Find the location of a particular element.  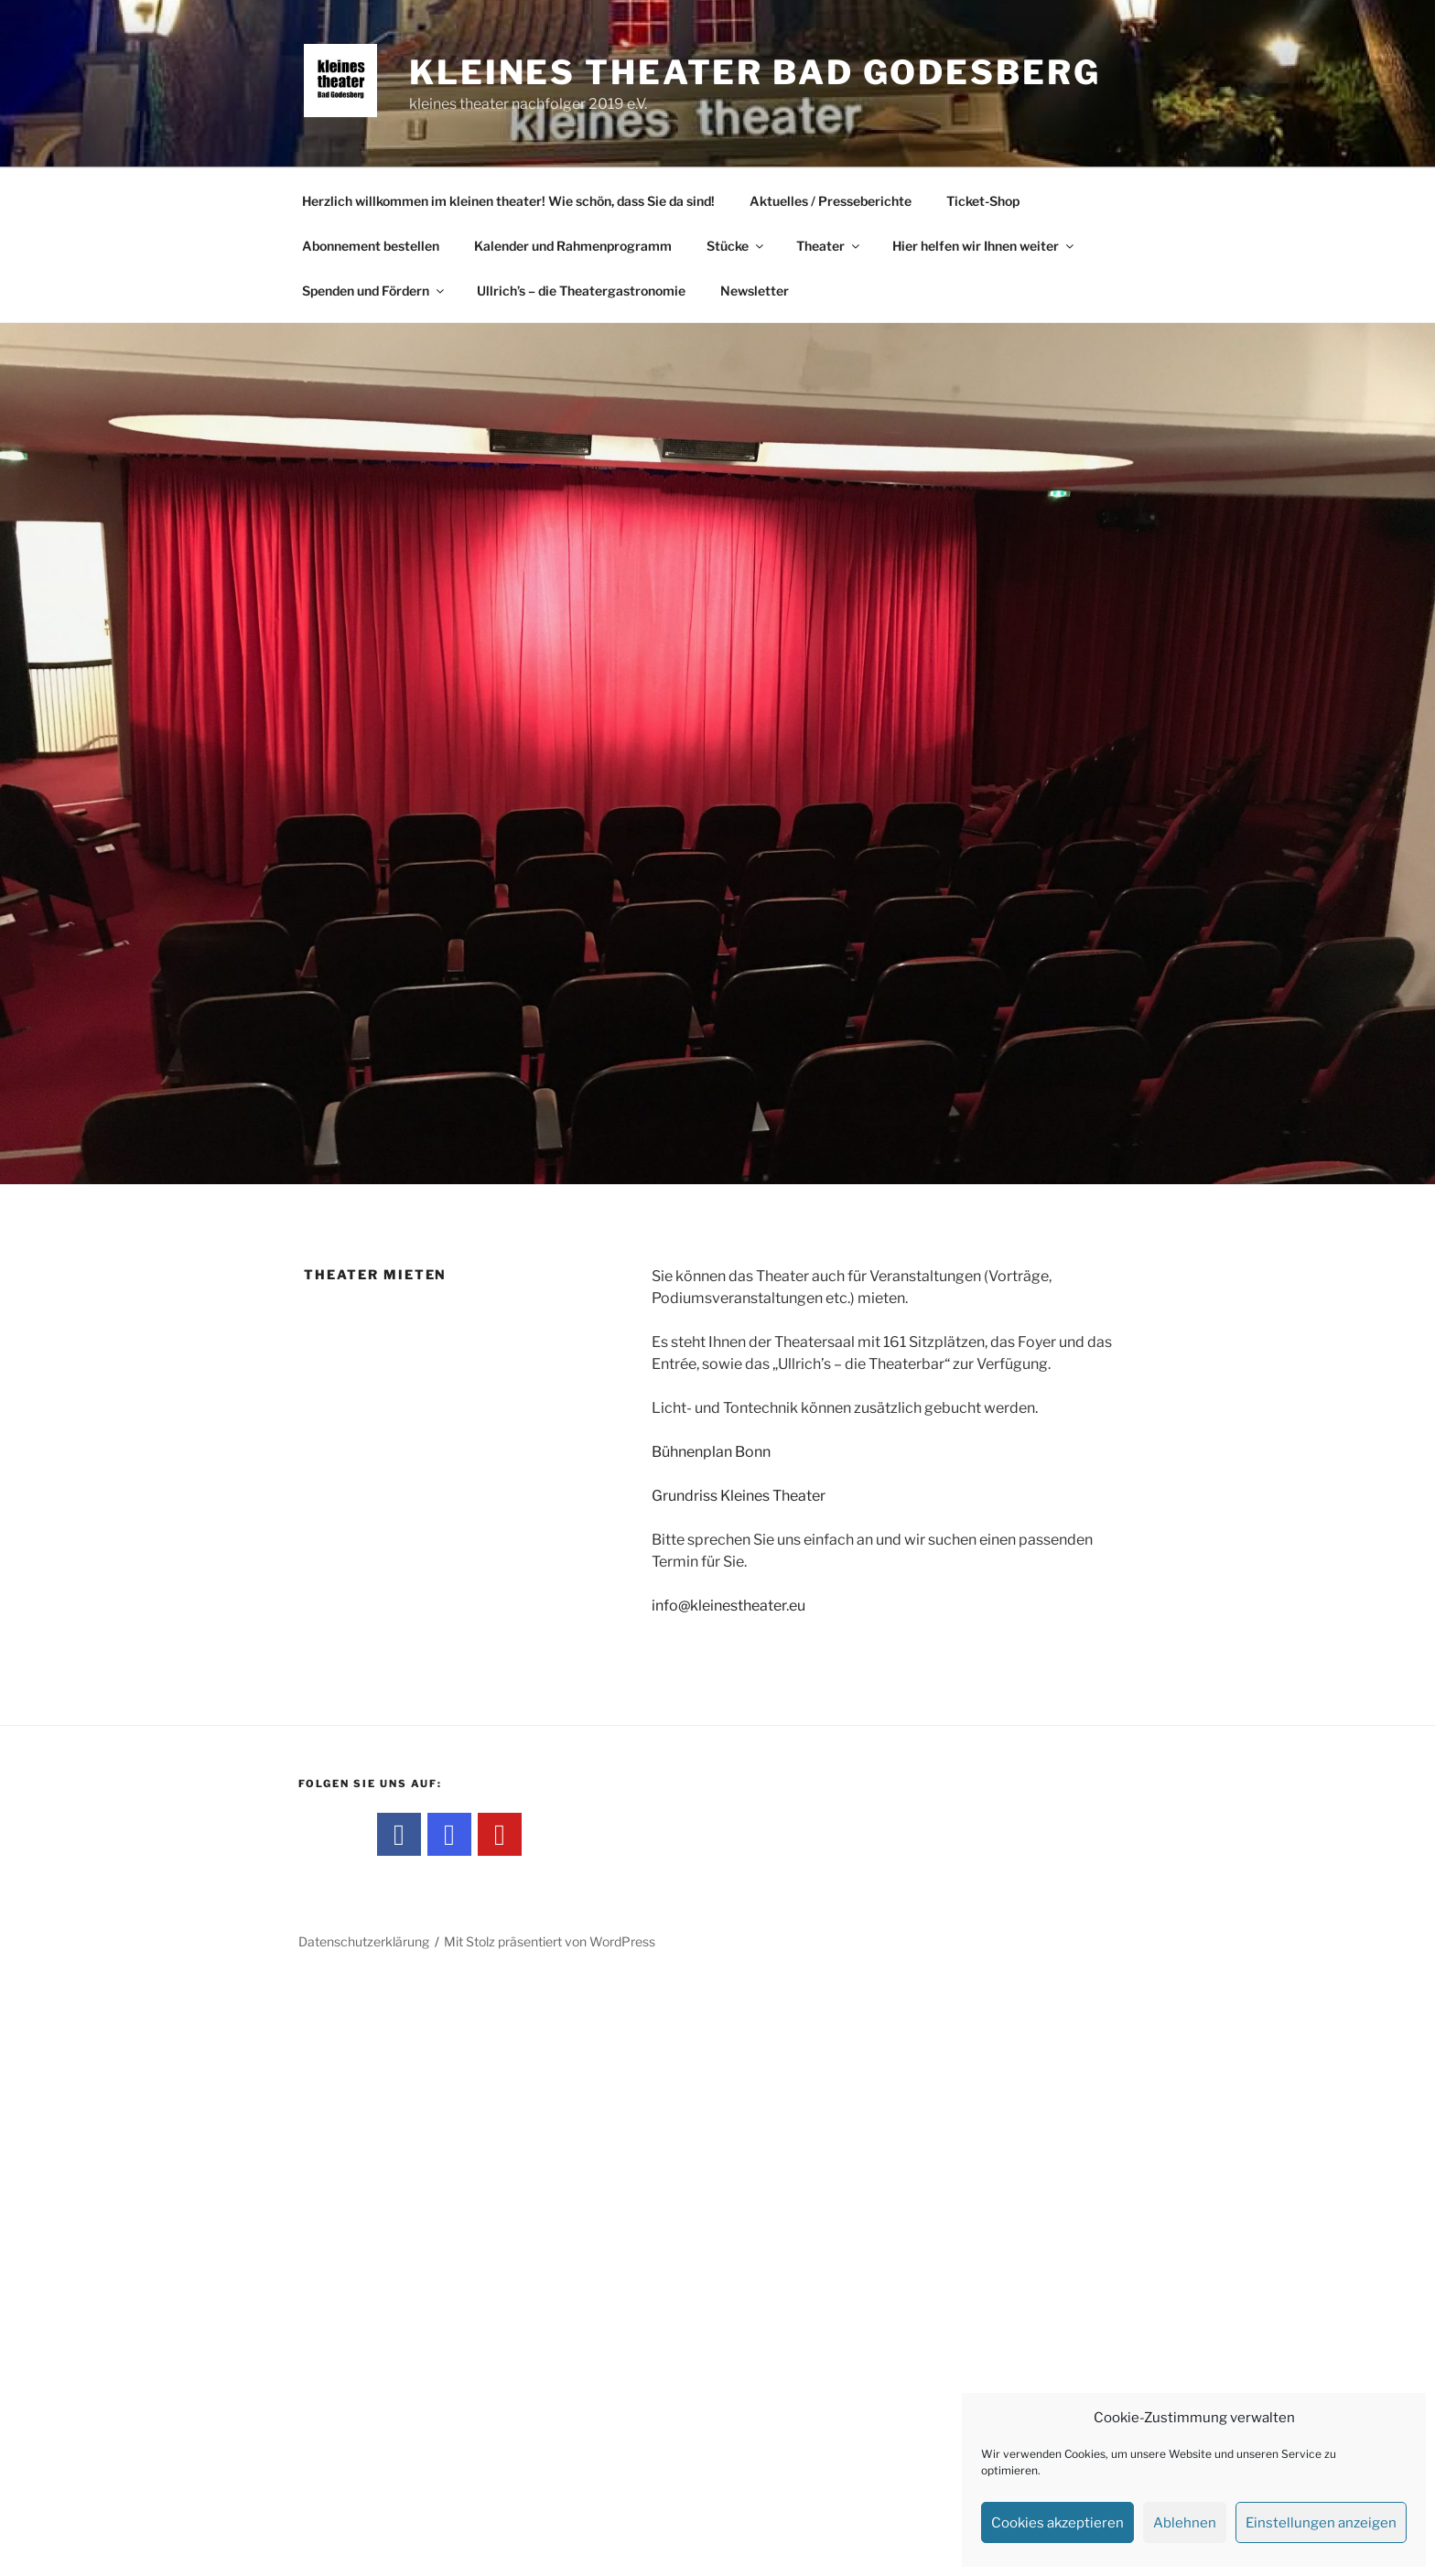

Grundriss Kleines Theater is located at coordinates (738, 1495).